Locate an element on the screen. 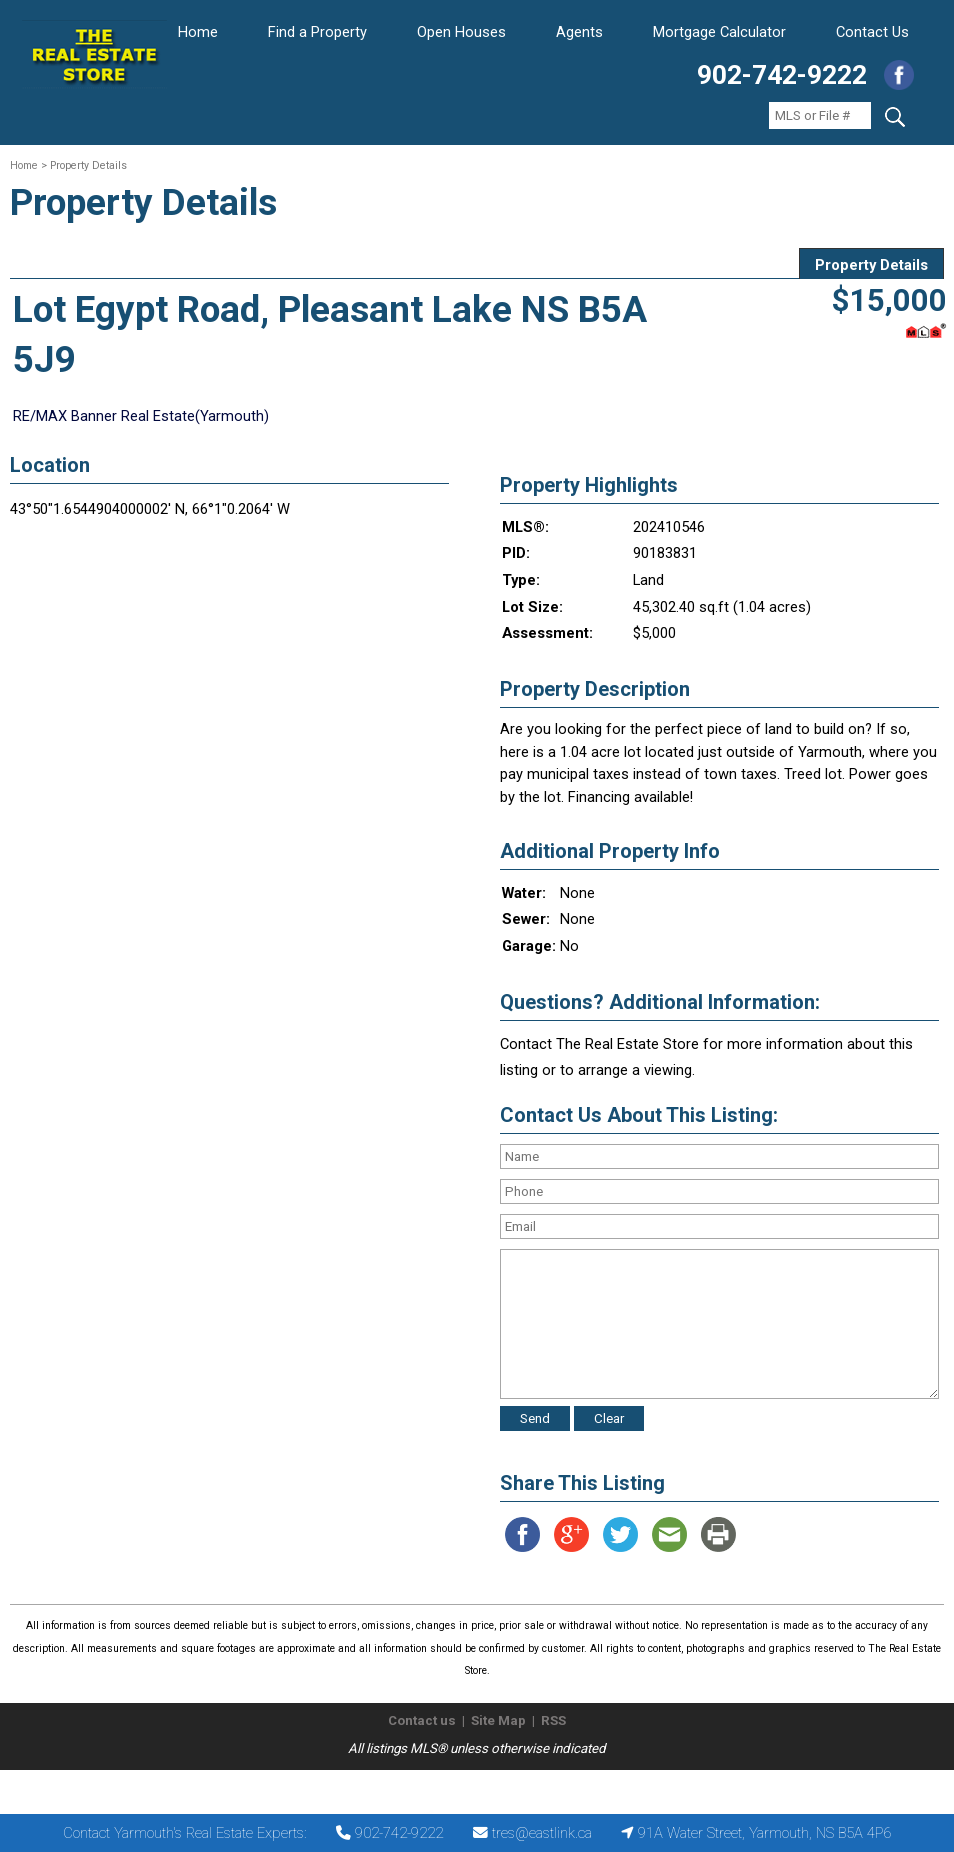  Agents is located at coordinates (579, 32).